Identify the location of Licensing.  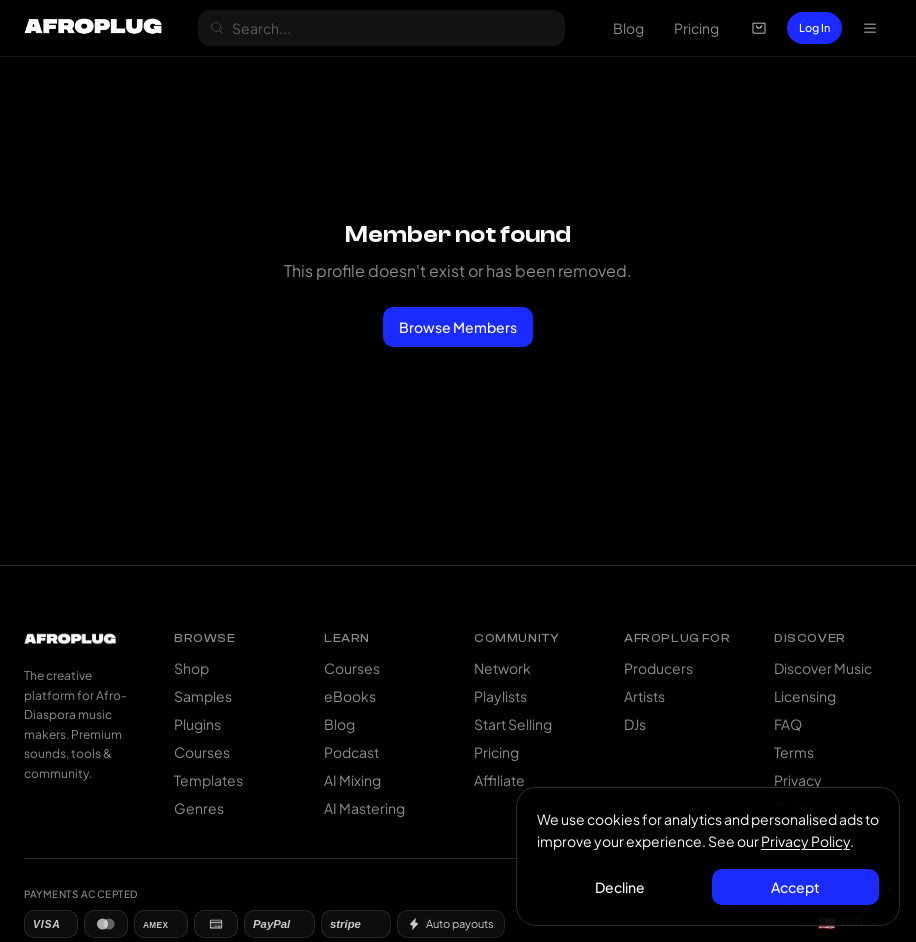
(805, 696).